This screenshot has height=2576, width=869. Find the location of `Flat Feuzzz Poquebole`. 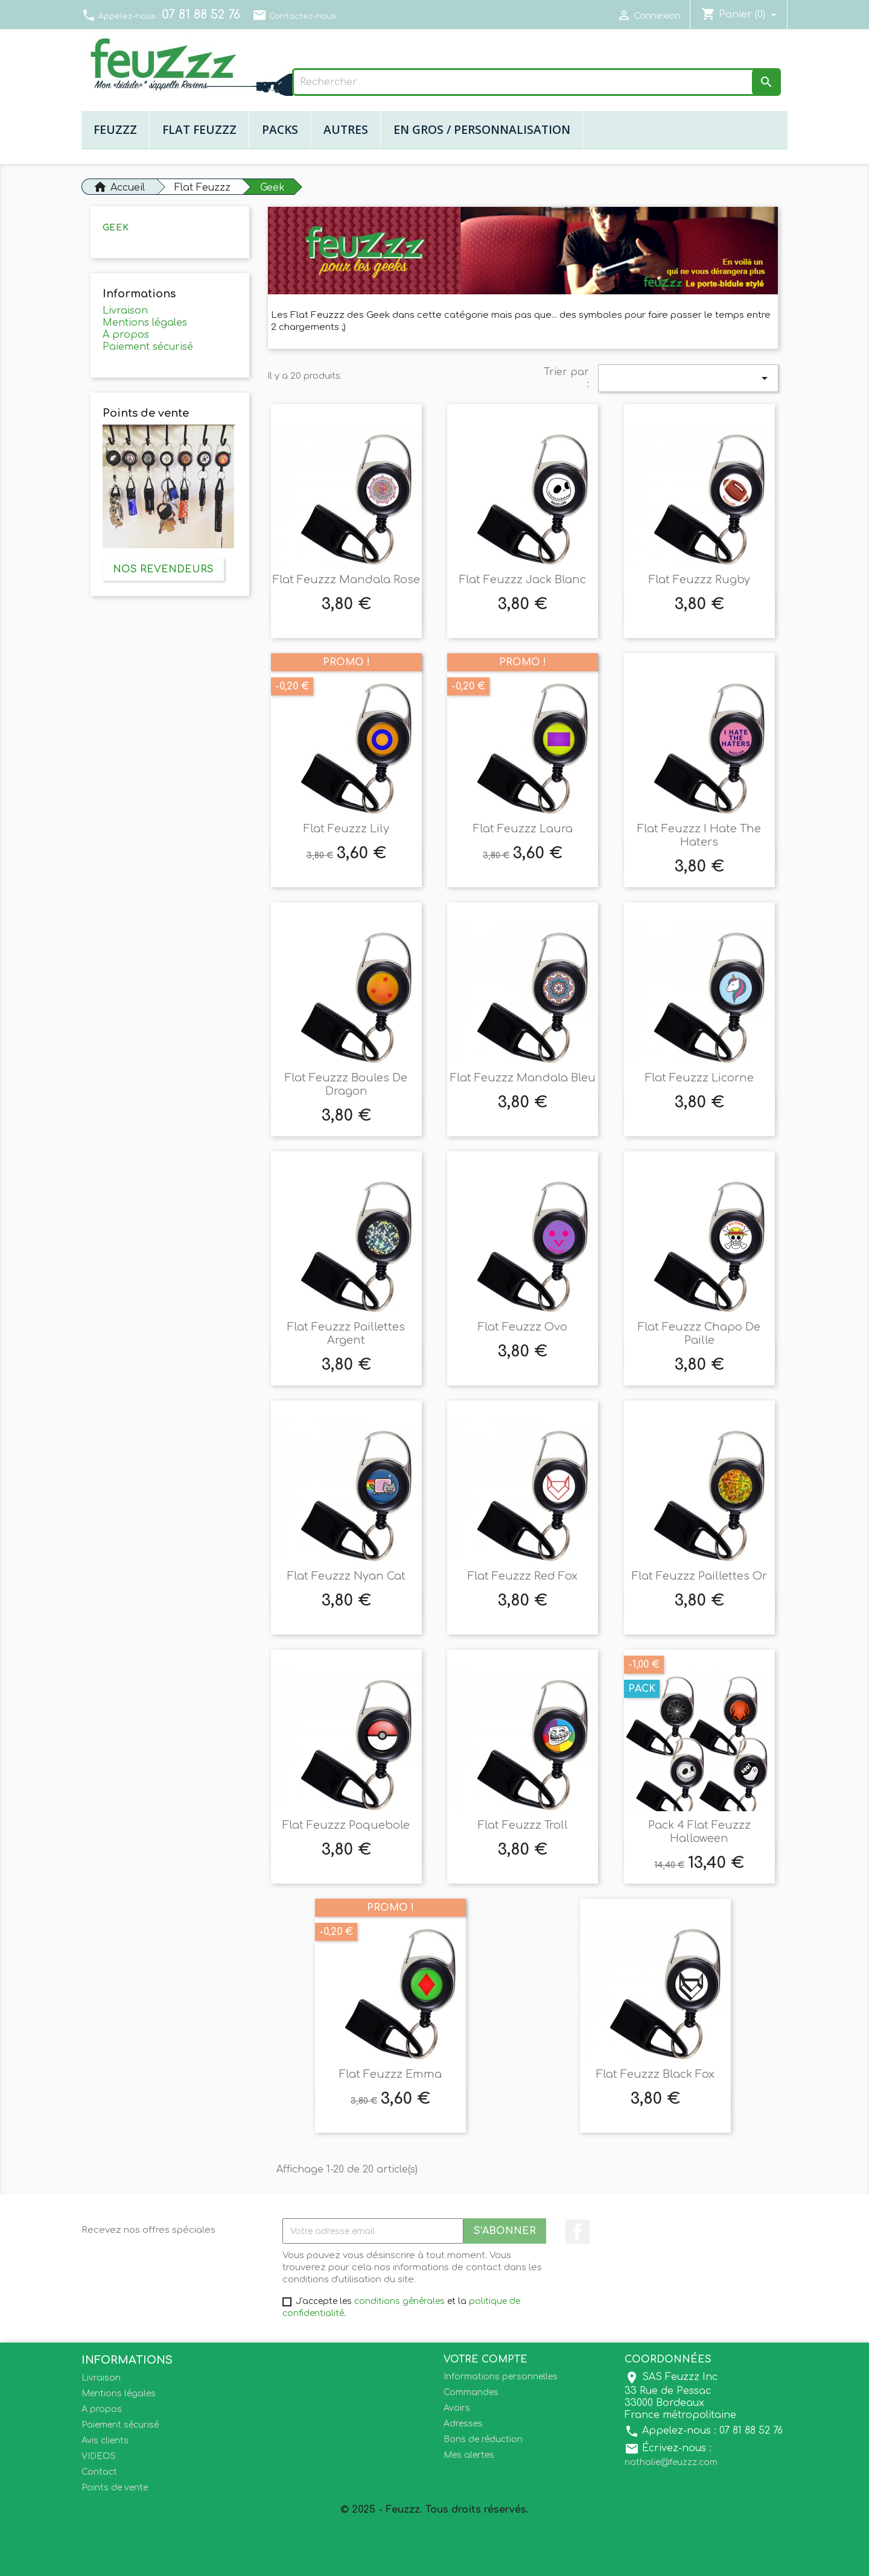

Flat Feuzzz Poquebole is located at coordinates (346, 1825).